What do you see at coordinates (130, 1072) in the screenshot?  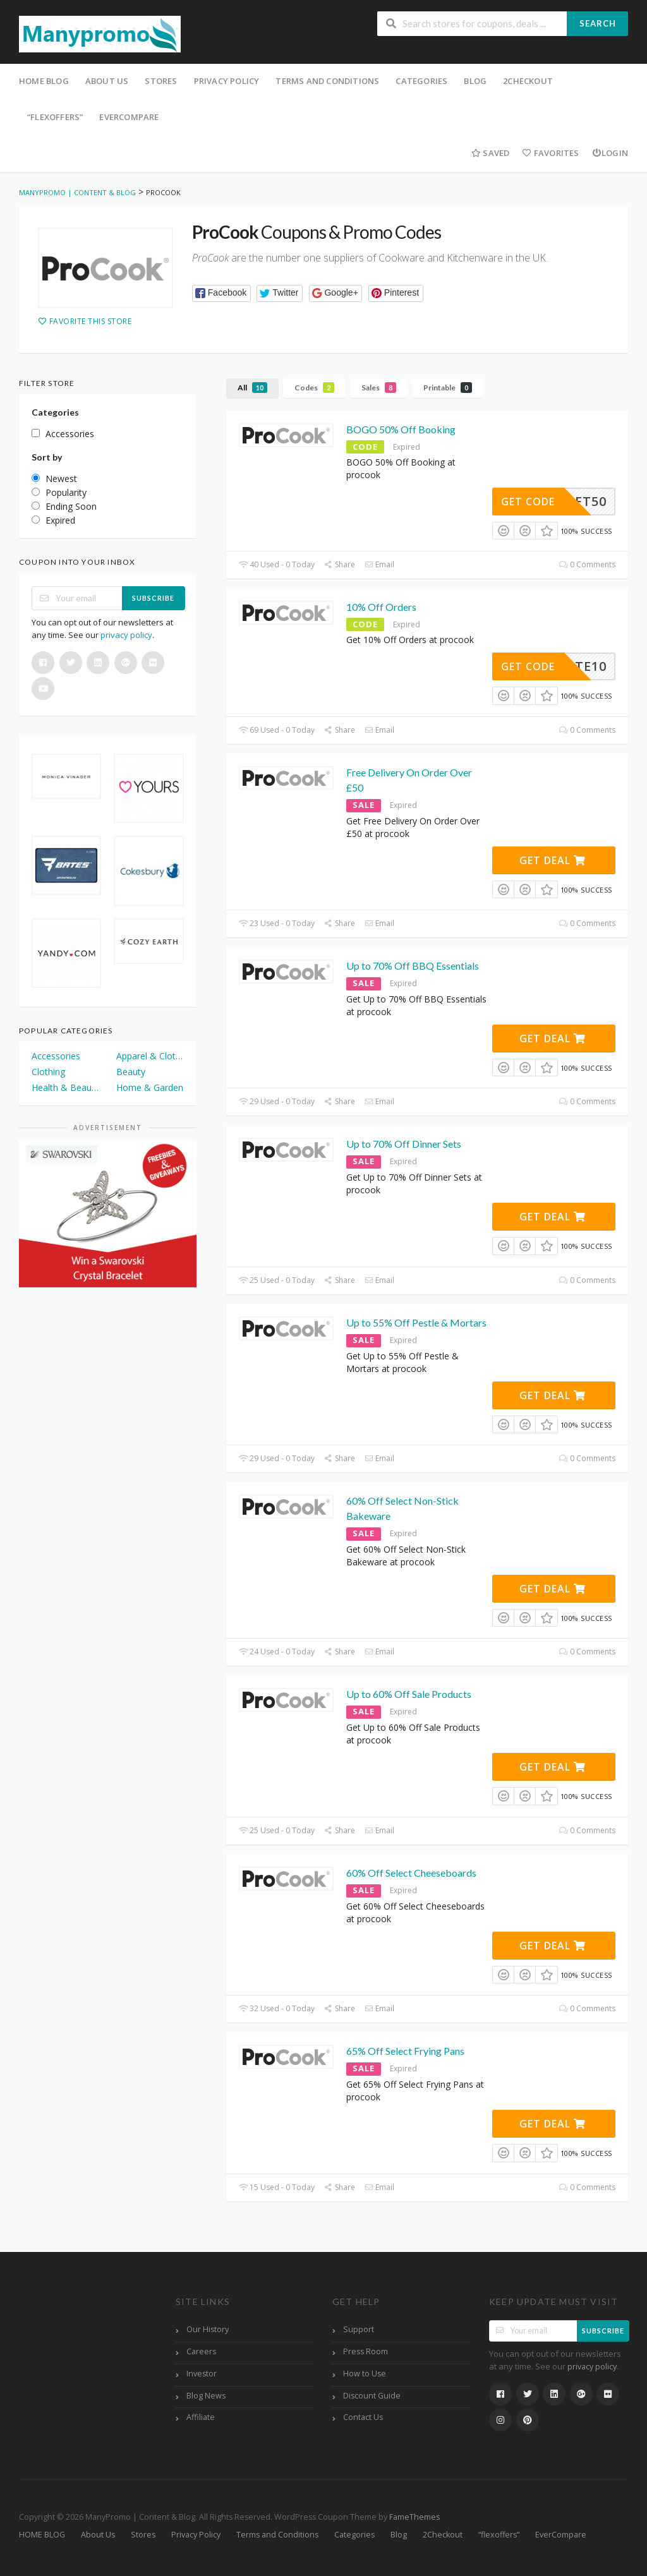 I see `Beauty` at bounding box center [130, 1072].